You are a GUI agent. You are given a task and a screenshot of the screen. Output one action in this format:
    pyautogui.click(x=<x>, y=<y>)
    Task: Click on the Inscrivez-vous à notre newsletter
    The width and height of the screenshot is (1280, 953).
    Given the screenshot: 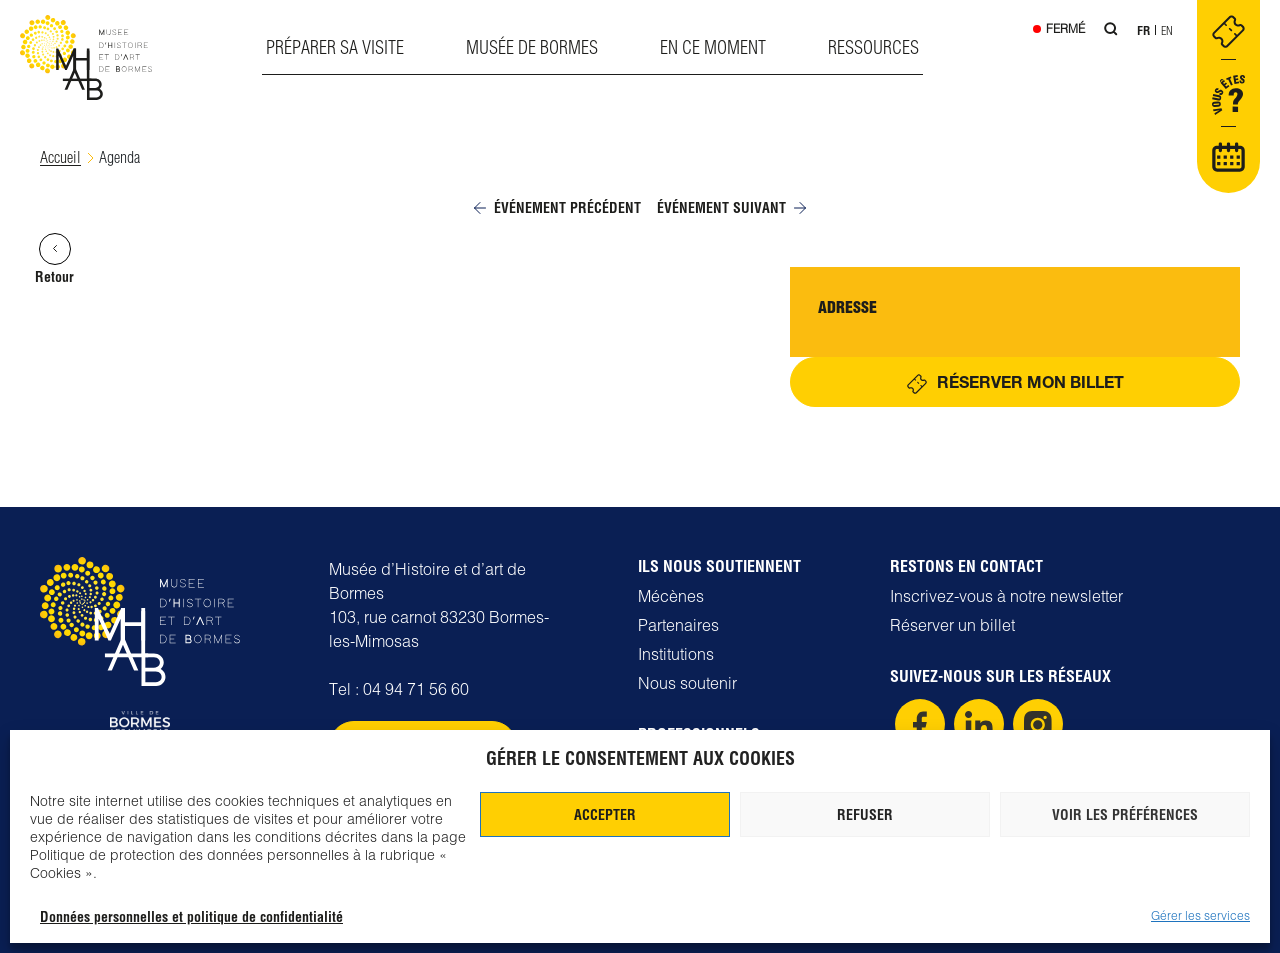 What is the action you would take?
    pyautogui.click(x=1006, y=596)
    